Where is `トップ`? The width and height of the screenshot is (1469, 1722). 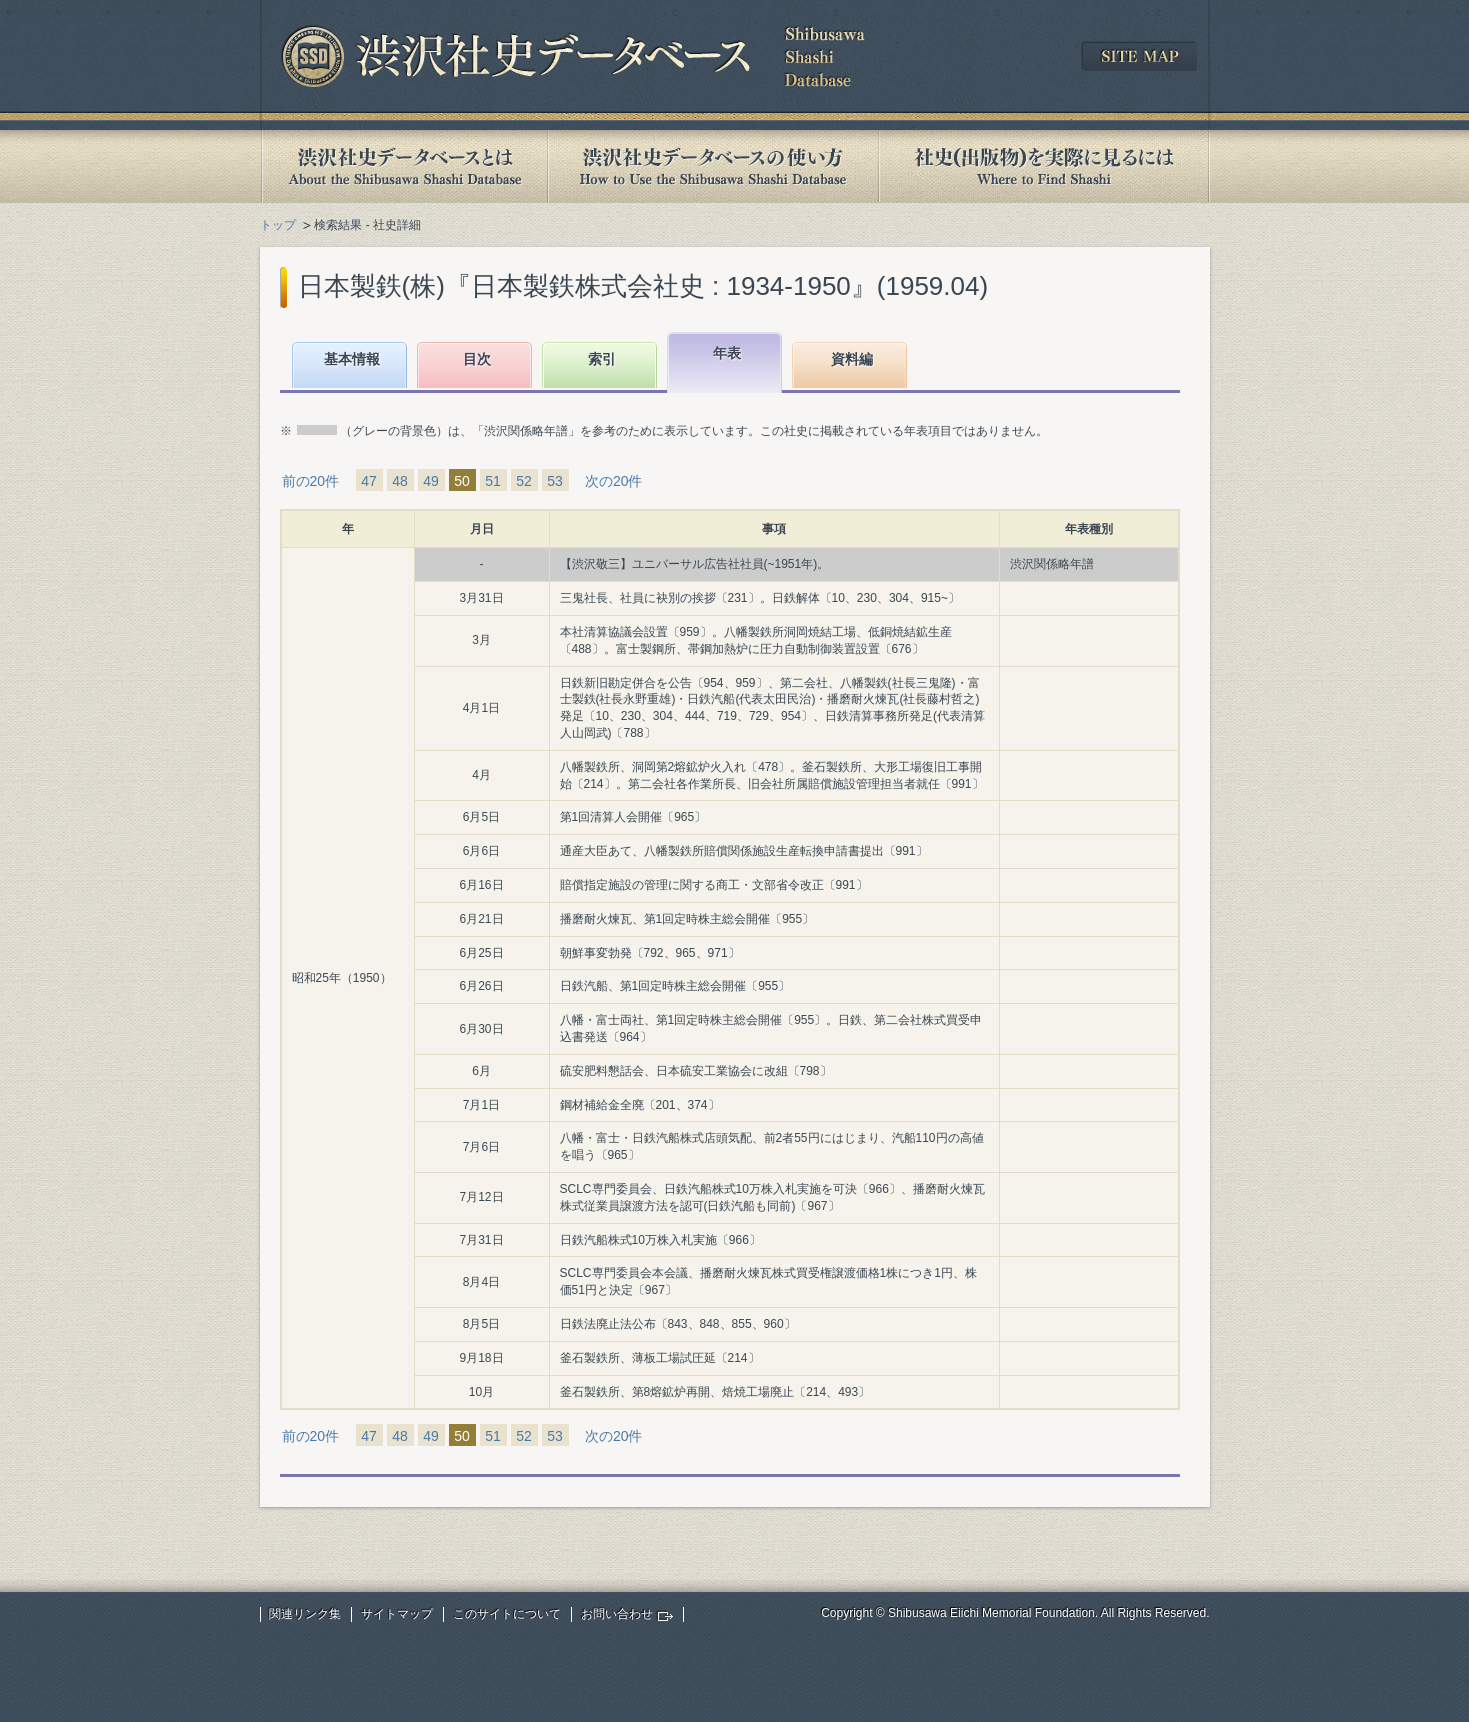
トップ is located at coordinates (278, 225).